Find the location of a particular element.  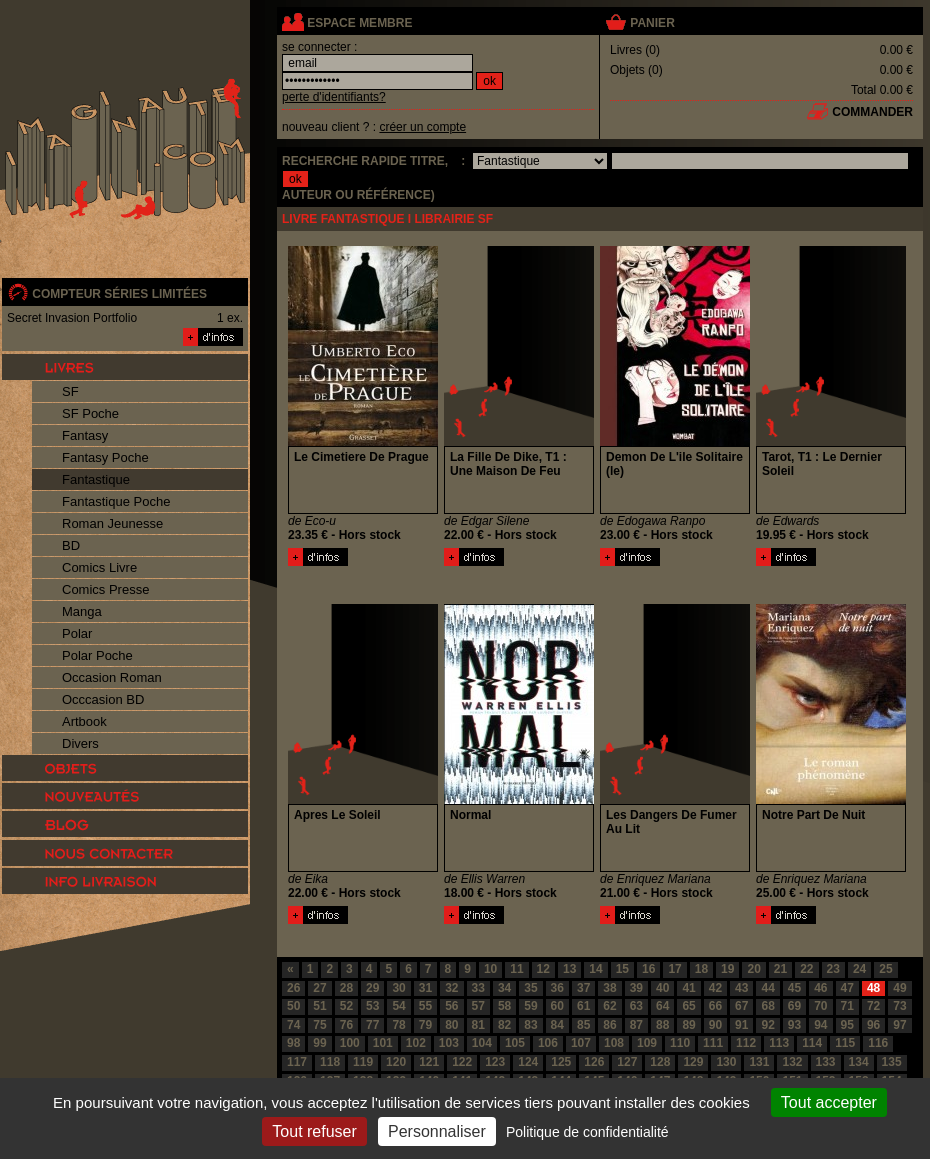

70 is located at coordinates (820, 1006).